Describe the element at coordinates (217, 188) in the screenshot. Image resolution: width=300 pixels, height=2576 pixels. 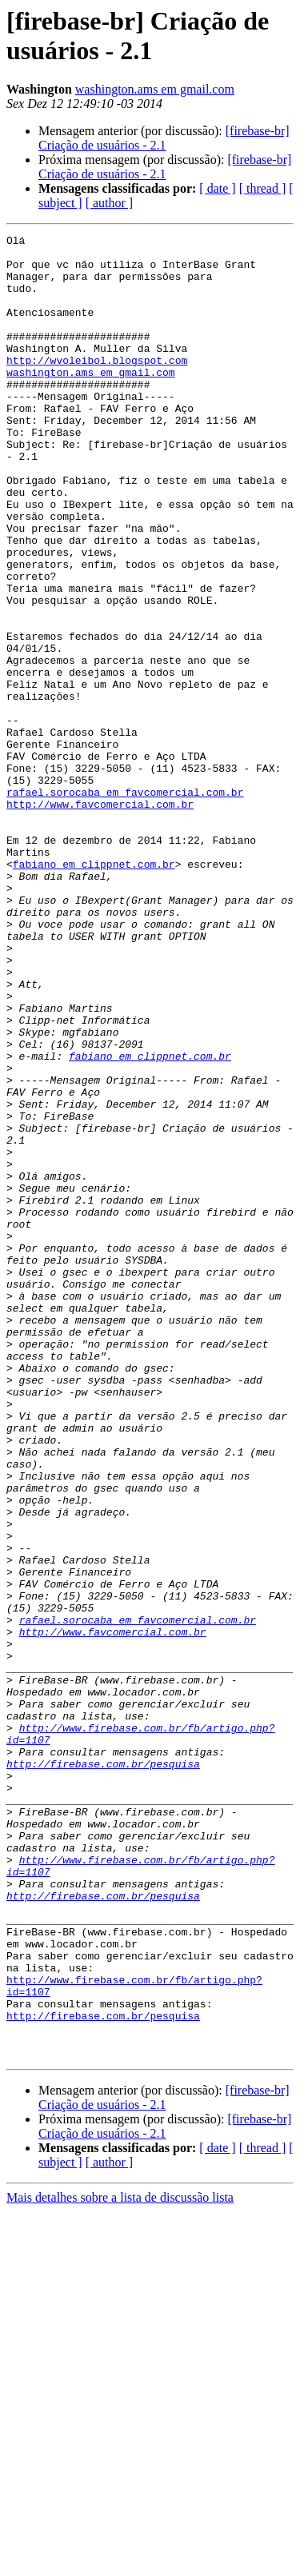
I see `[ date ]` at that location.